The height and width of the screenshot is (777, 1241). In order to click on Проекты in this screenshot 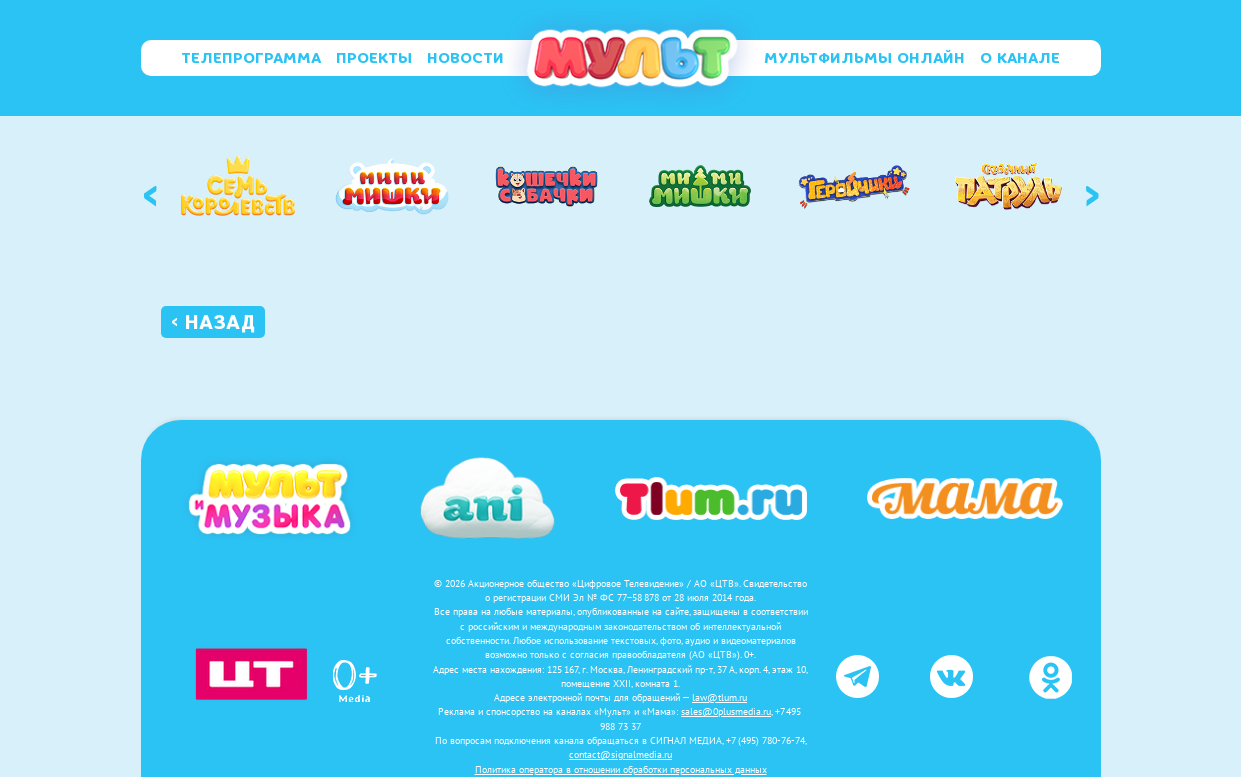, I will do `click(374, 58)`.